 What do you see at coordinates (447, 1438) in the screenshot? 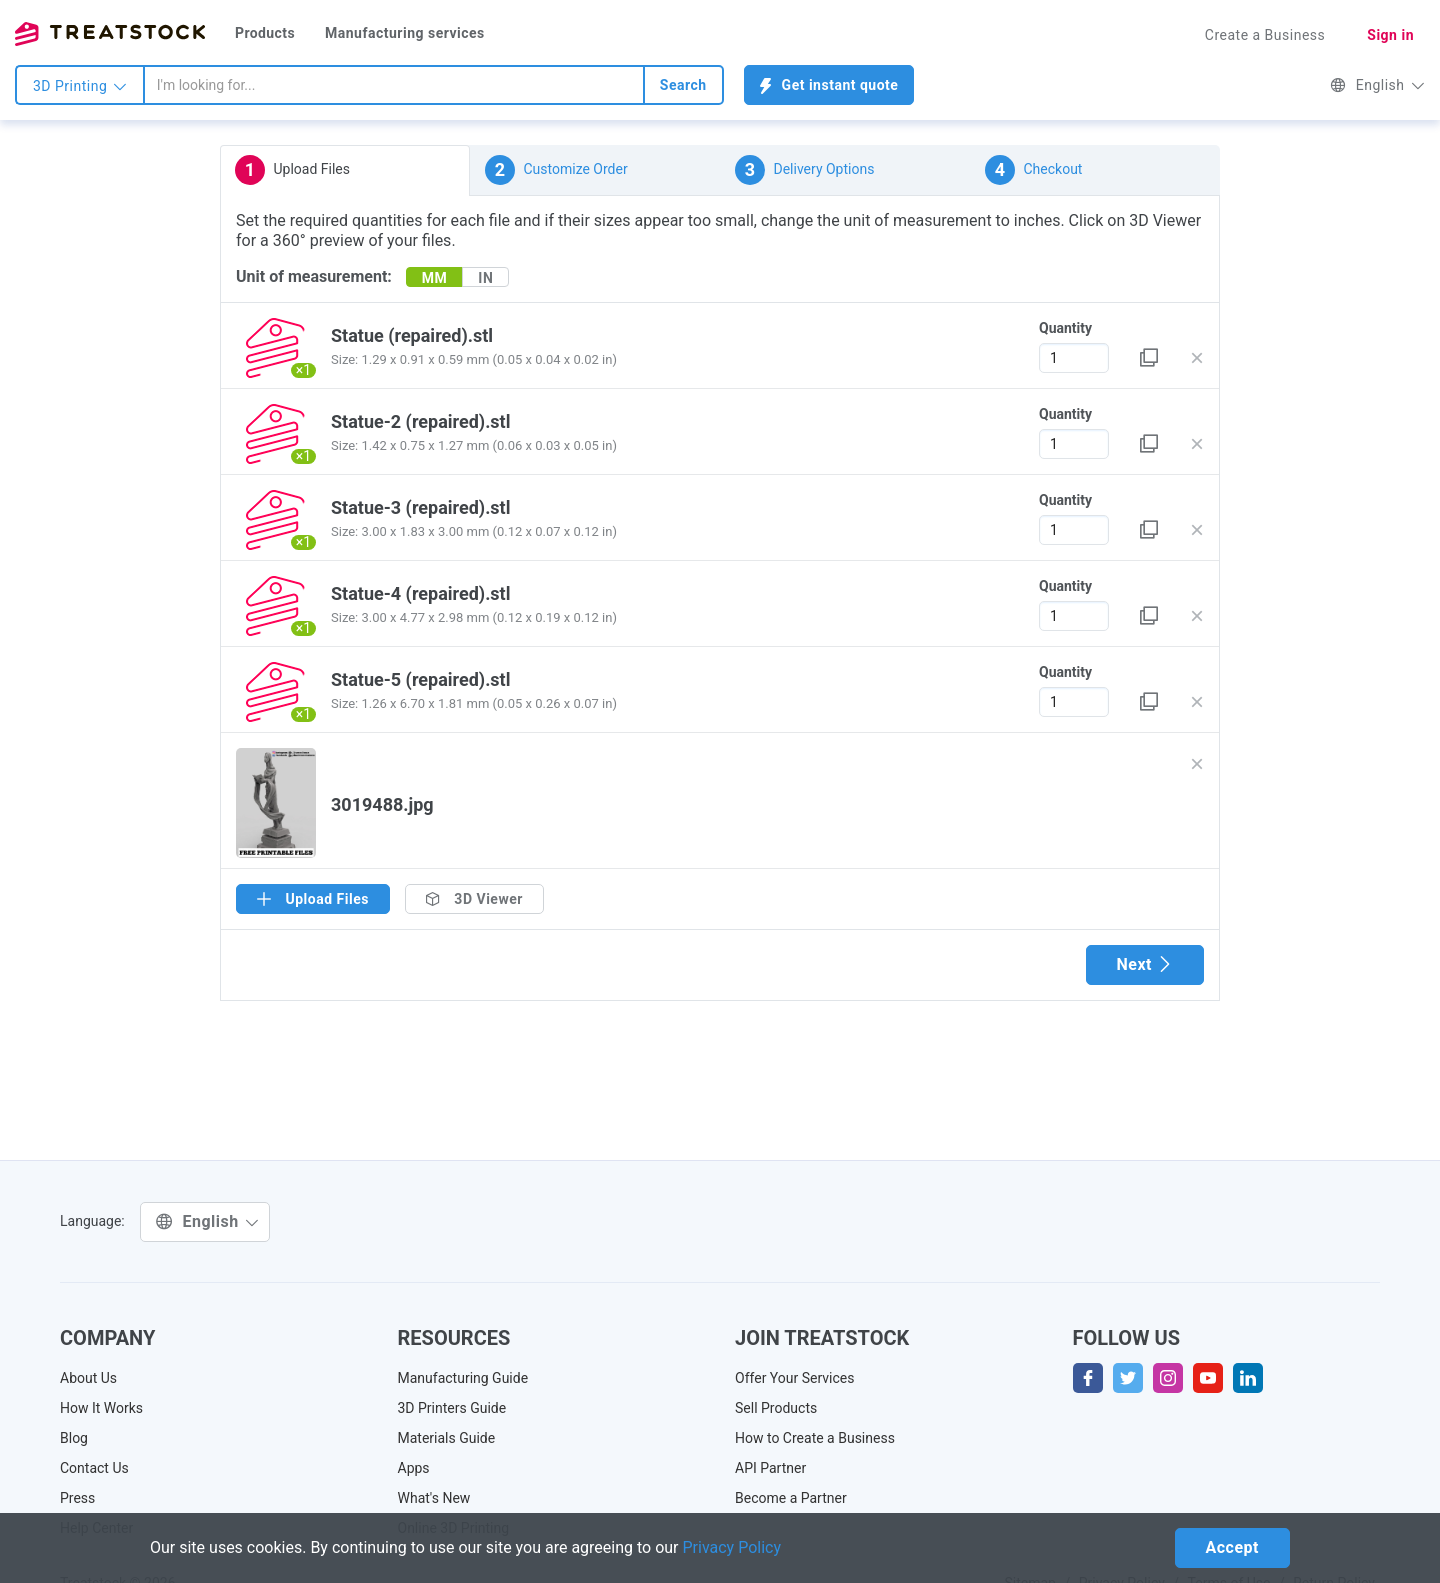
I see `Materials Guide` at bounding box center [447, 1438].